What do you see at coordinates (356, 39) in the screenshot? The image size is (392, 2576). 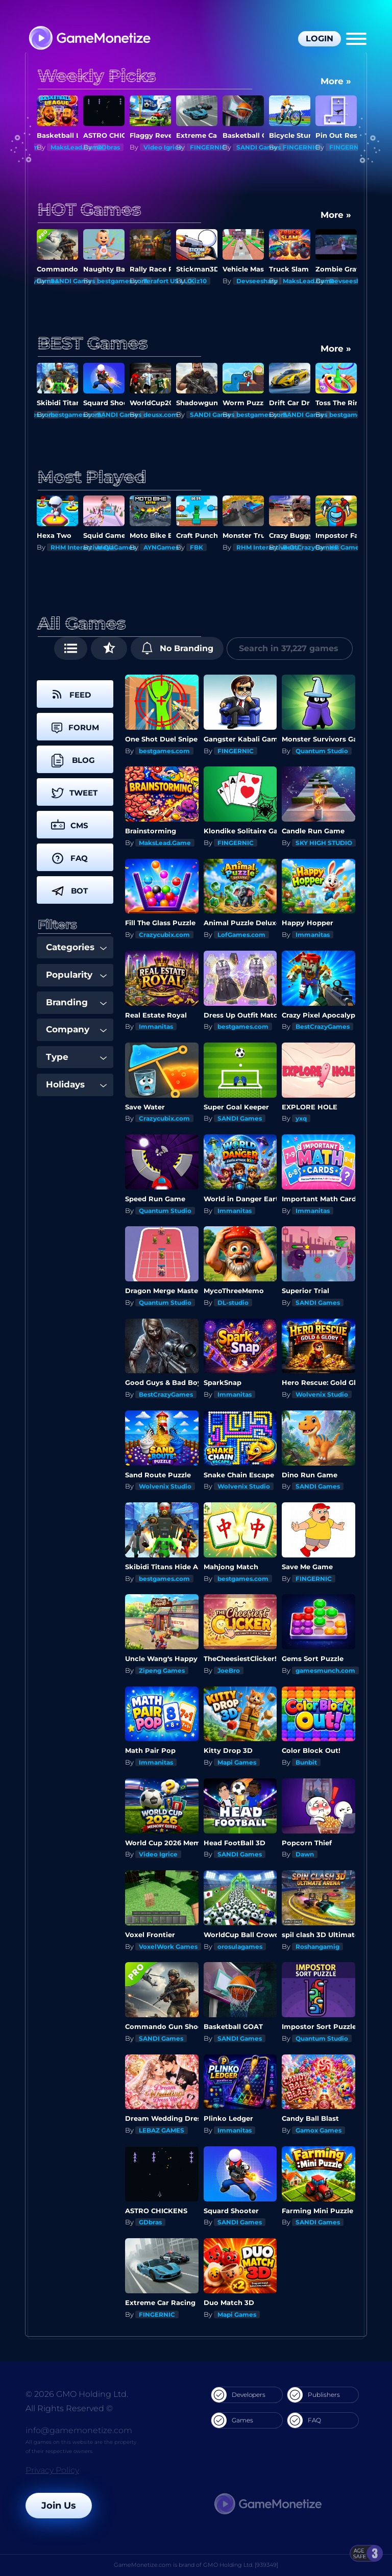 I see `[Menu]` at bounding box center [356, 39].